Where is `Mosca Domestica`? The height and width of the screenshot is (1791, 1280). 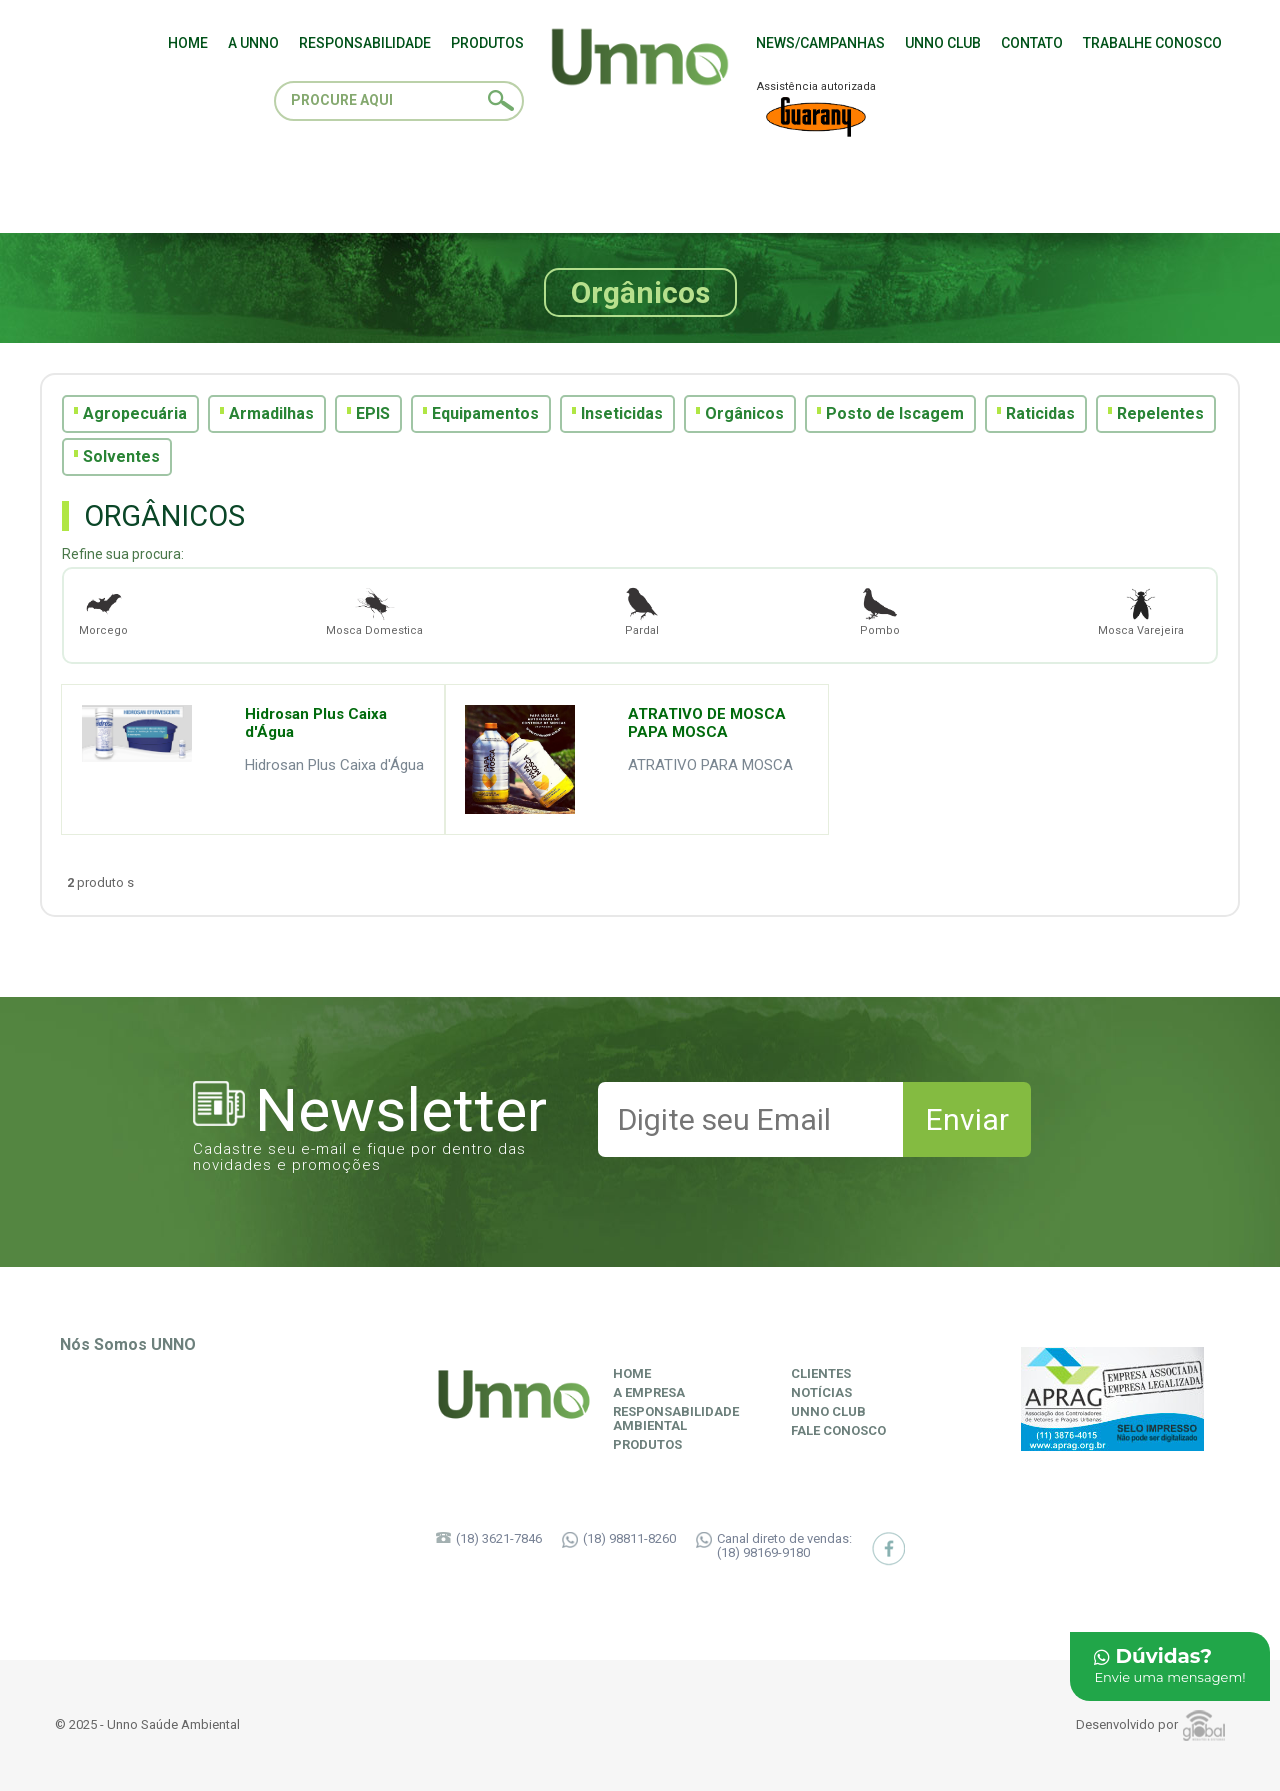
Mosca Domestica is located at coordinates (374, 610).